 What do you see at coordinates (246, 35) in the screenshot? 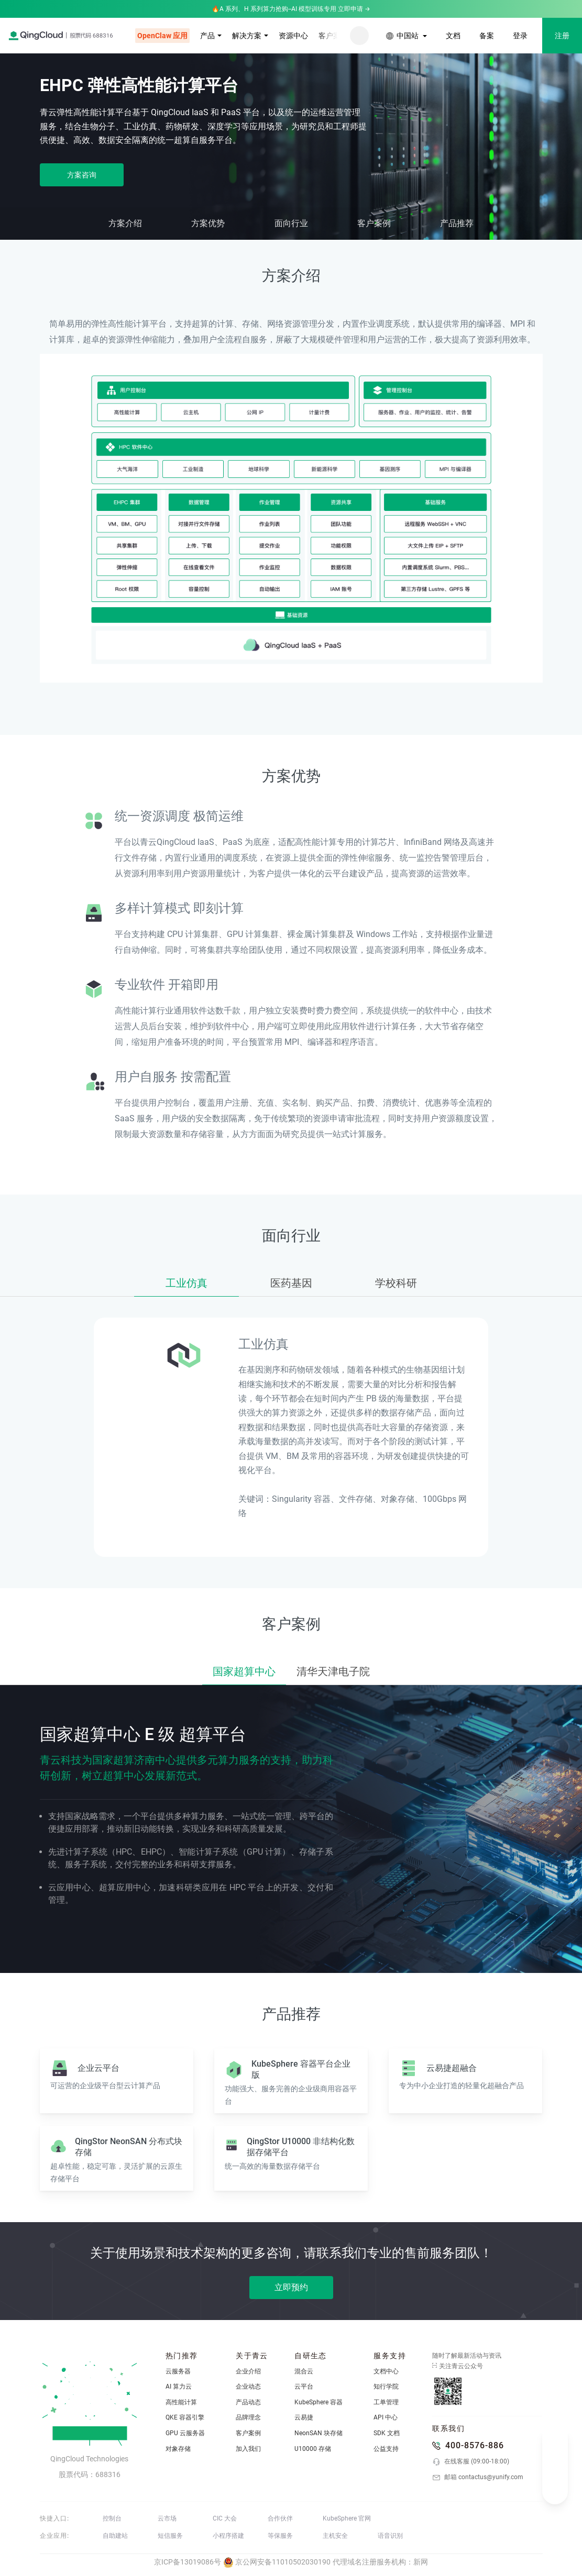
I see `解决方案` at bounding box center [246, 35].